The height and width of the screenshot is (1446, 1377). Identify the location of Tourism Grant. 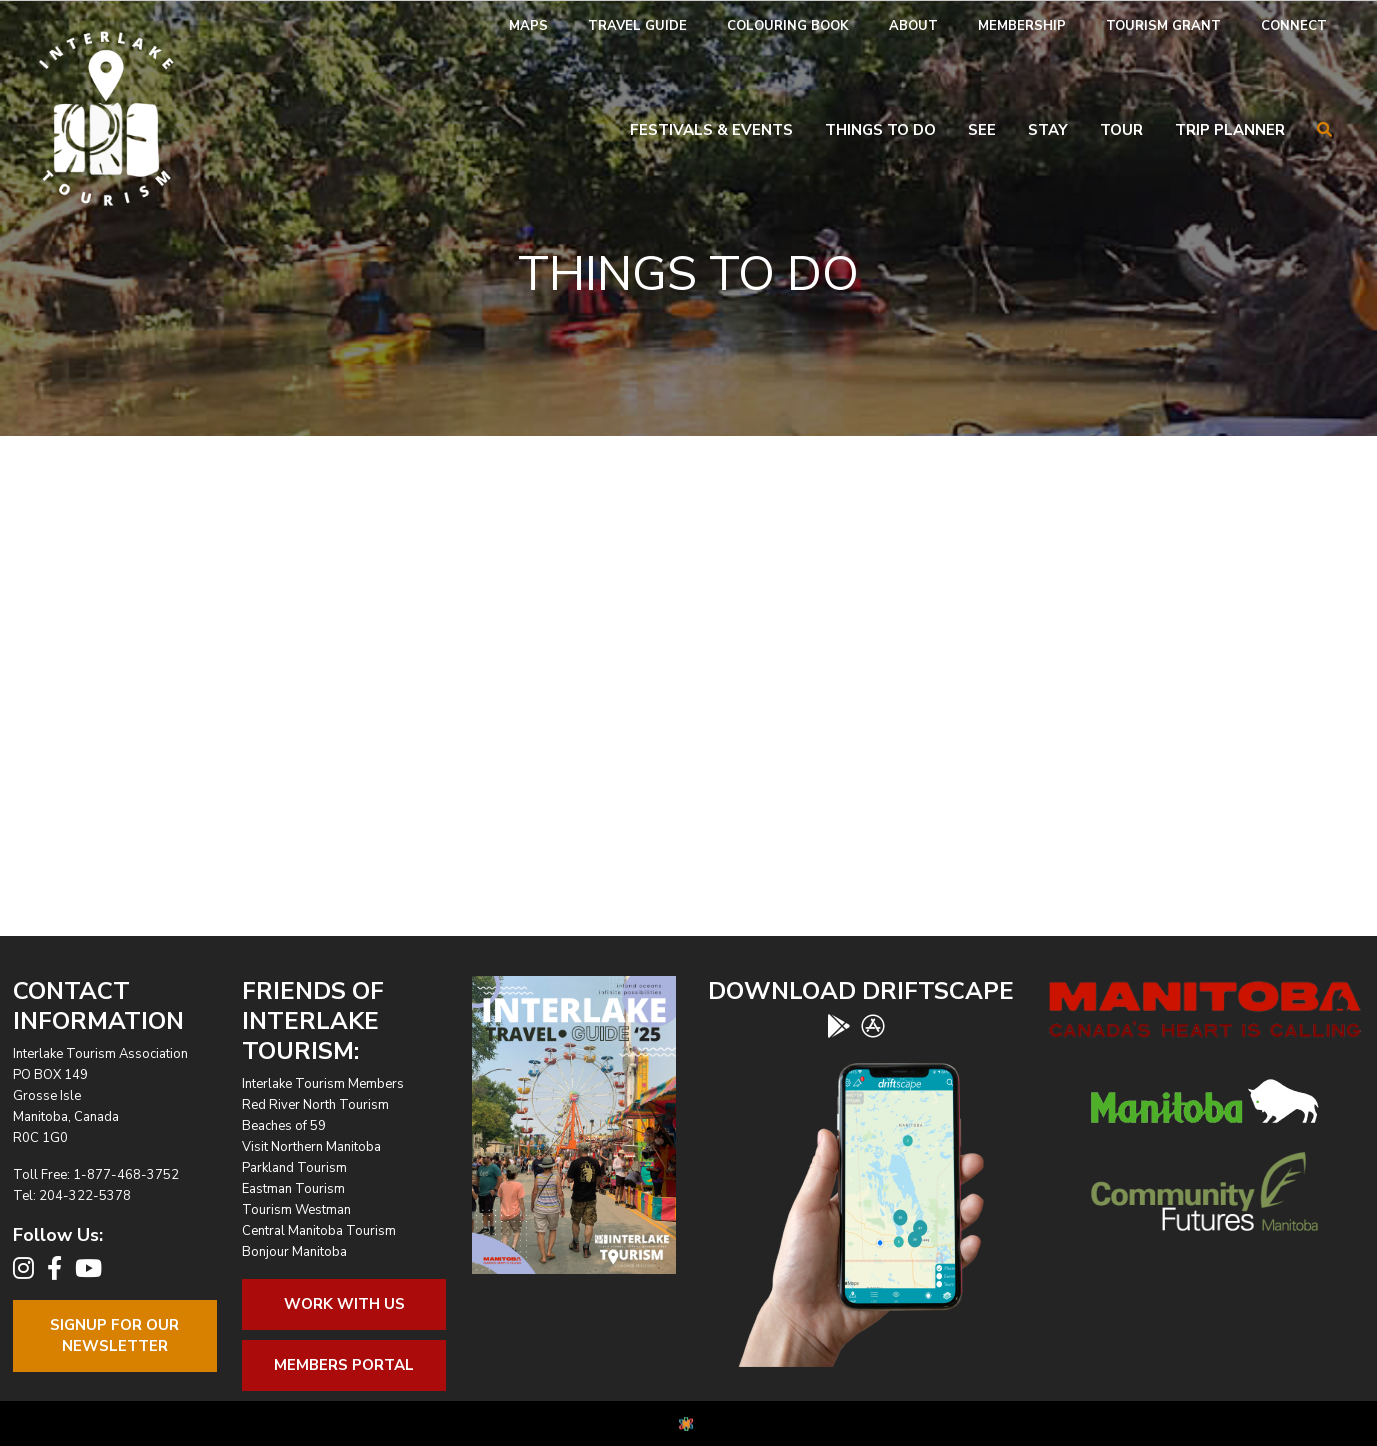
(1163, 26).